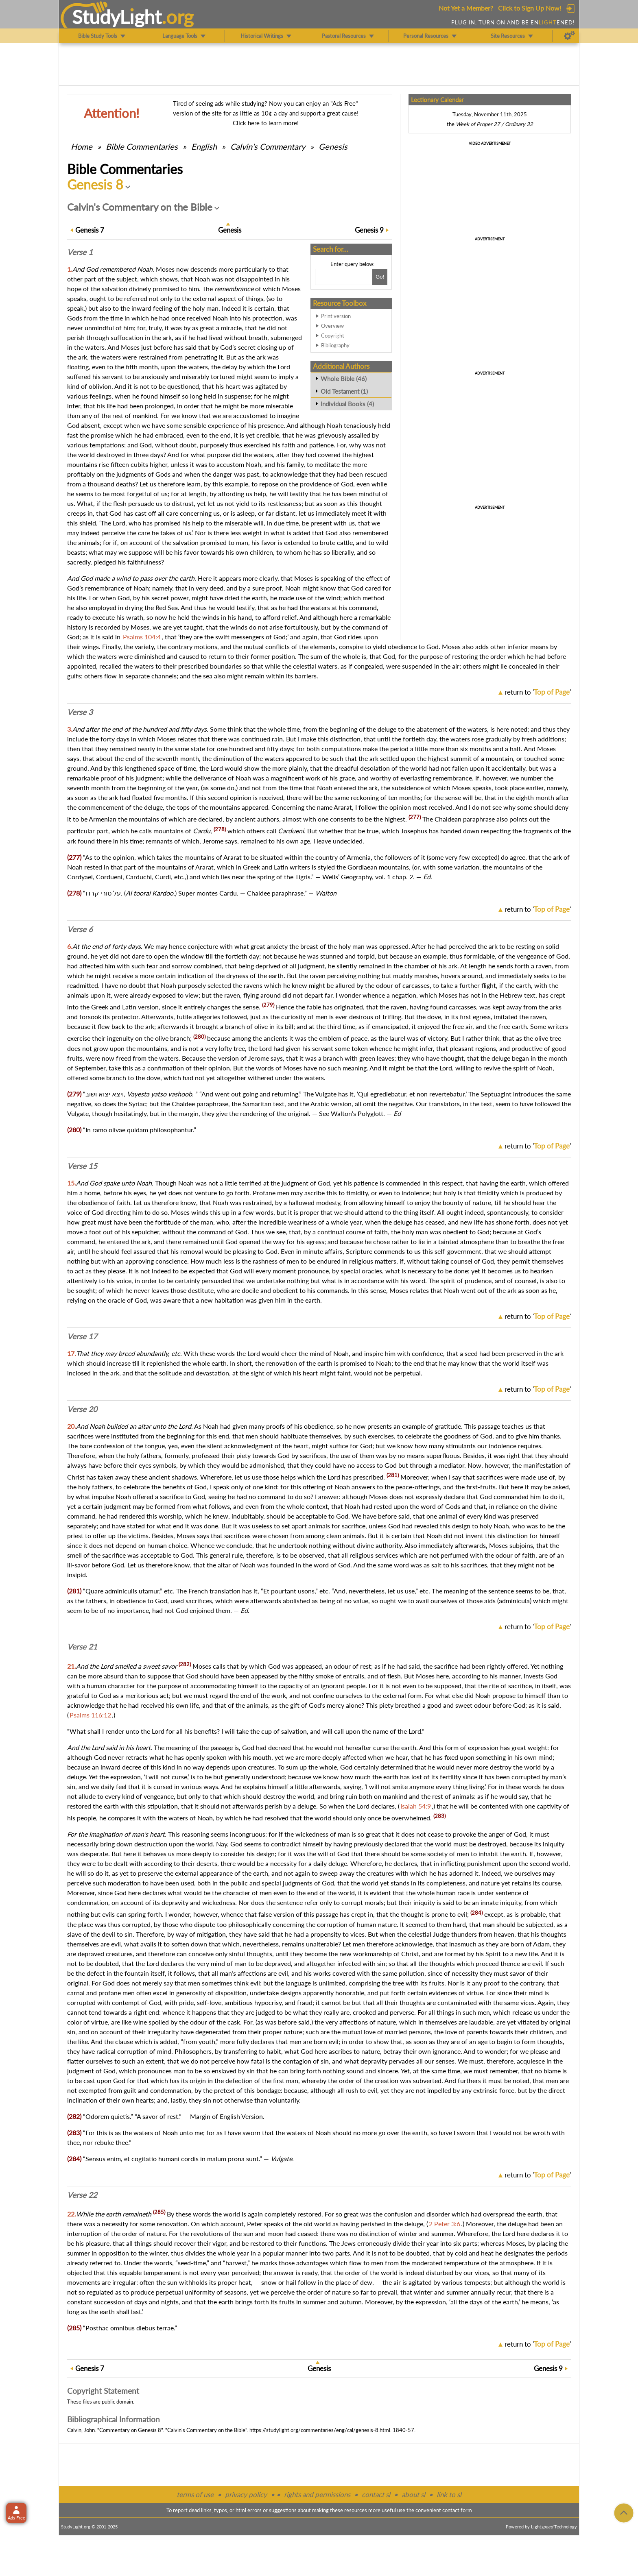 The height and width of the screenshot is (2576, 638). I want to click on Click to Sign Up Now!, so click(529, 8).